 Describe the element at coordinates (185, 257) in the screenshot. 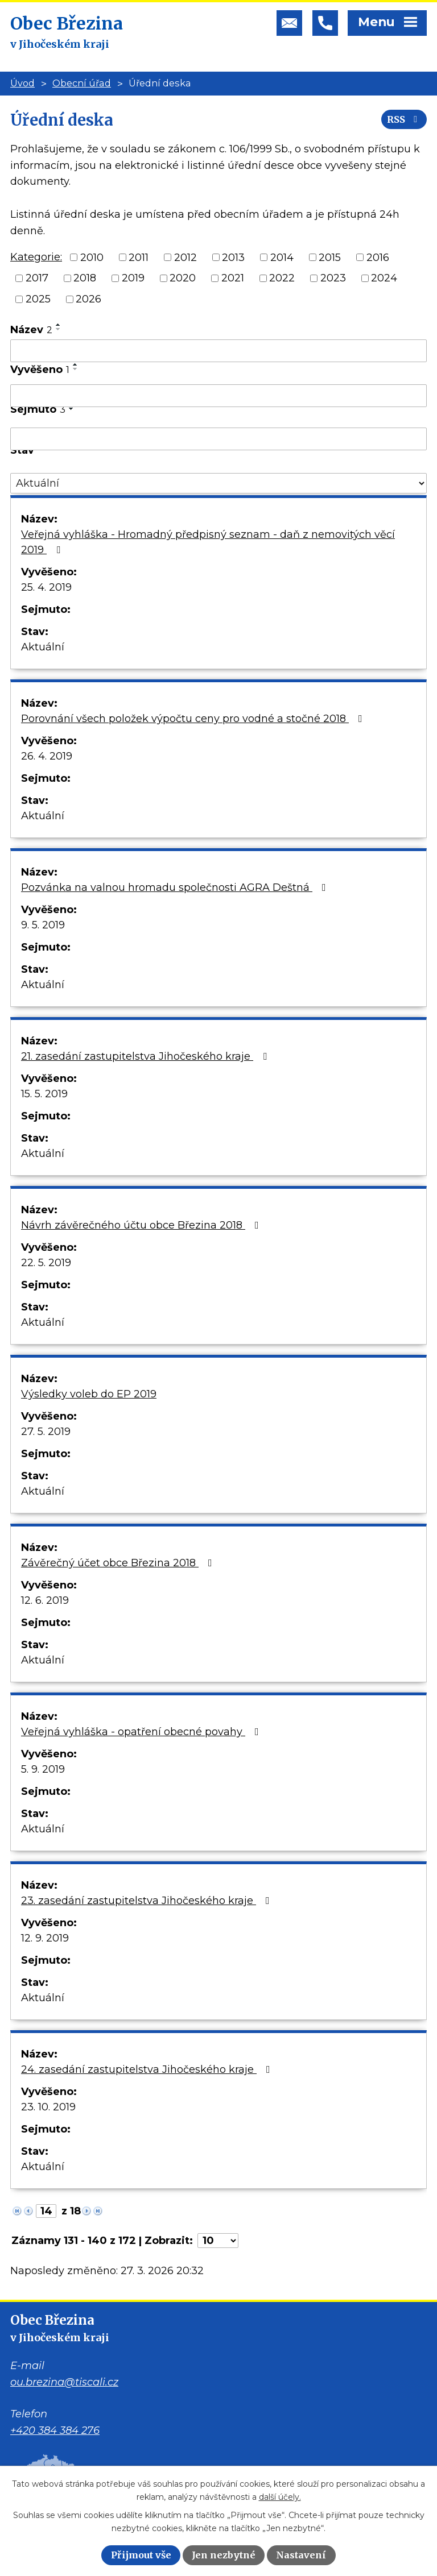

I see `2012` at that location.